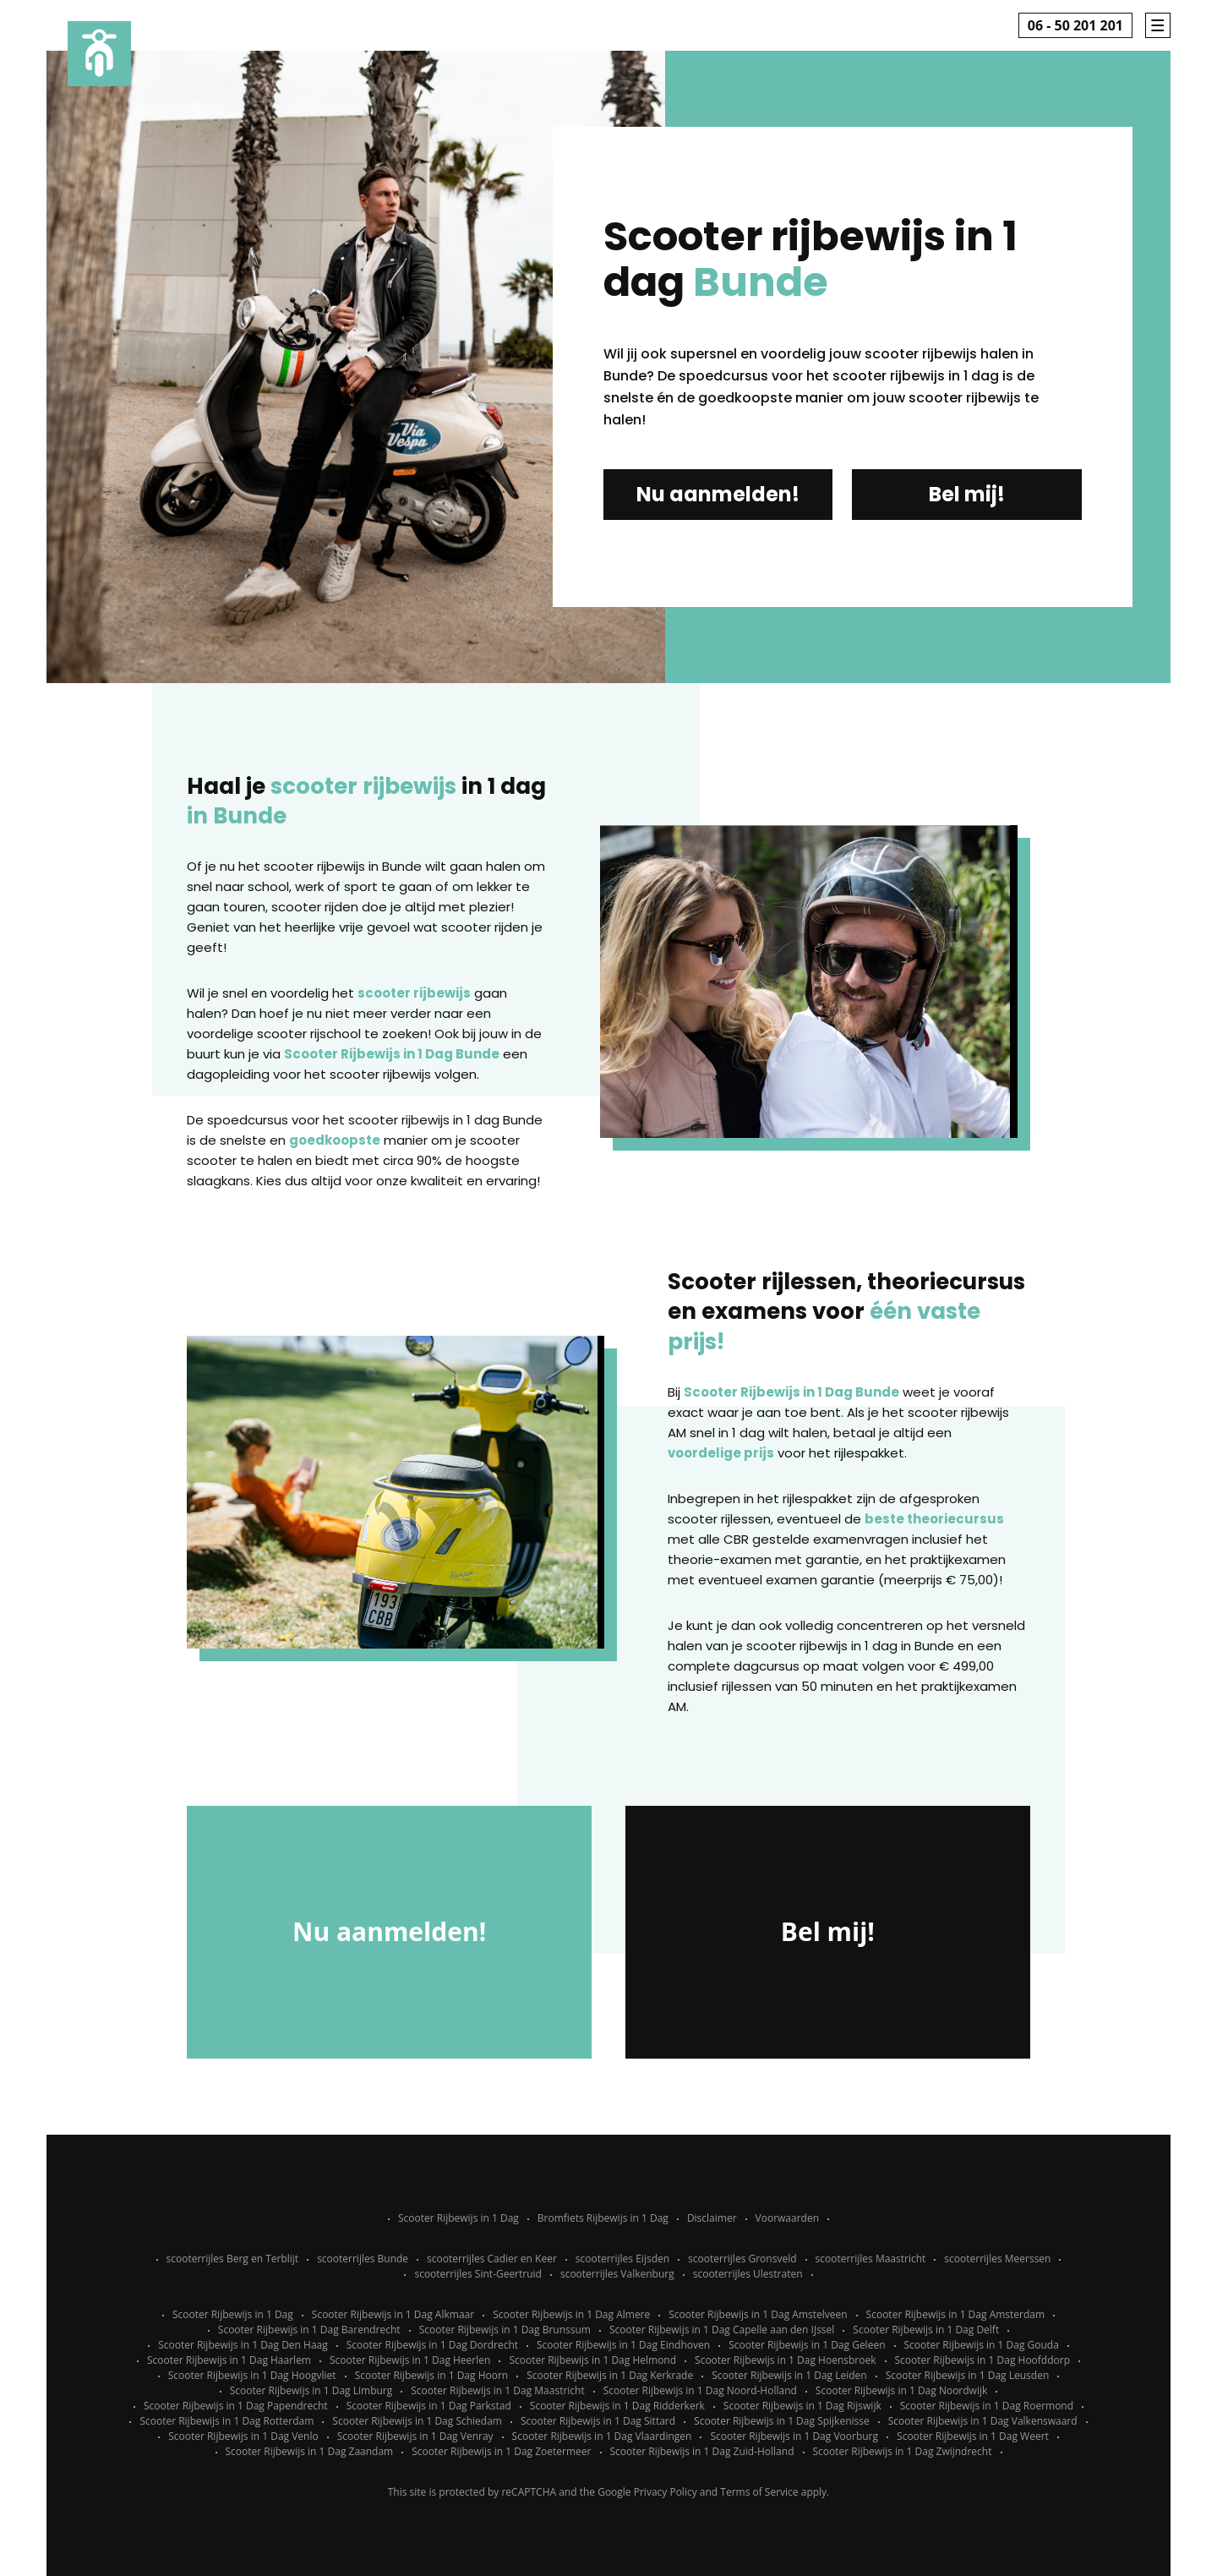  What do you see at coordinates (410, 2360) in the screenshot?
I see `Scooter Rijbewijs in 1 Dag Heerlen` at bounding box center [410, 2360].